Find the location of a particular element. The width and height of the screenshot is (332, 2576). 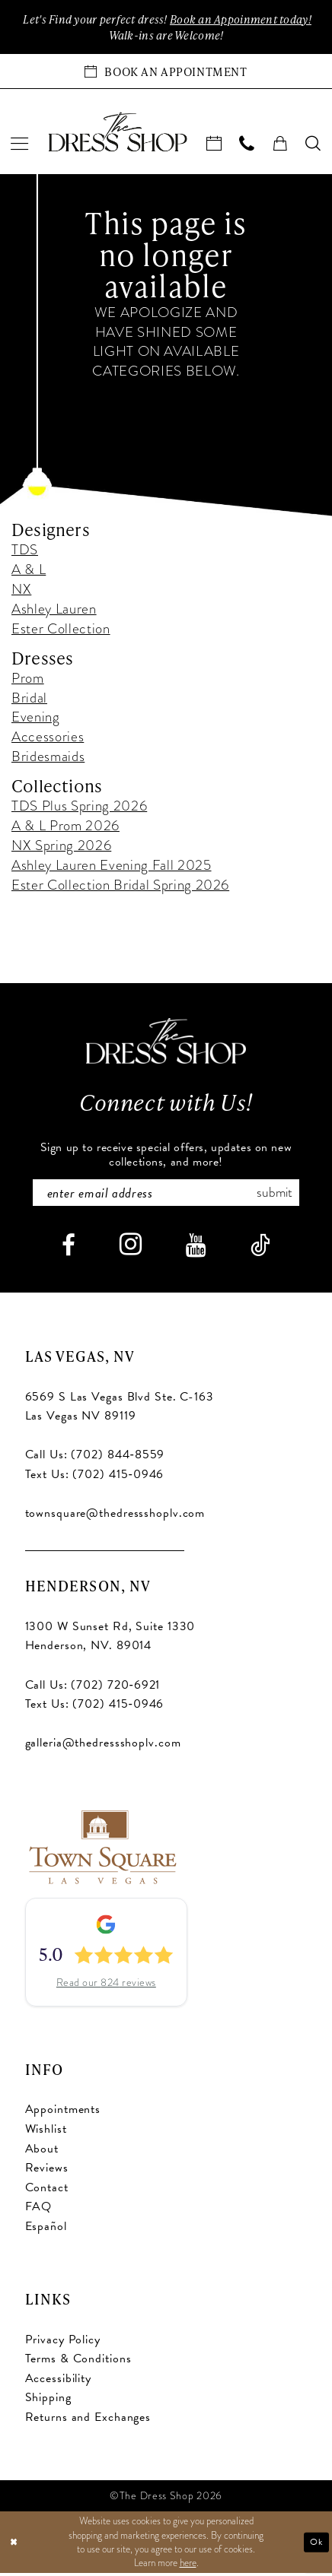

Bridal is located at coordinates (29, 699).